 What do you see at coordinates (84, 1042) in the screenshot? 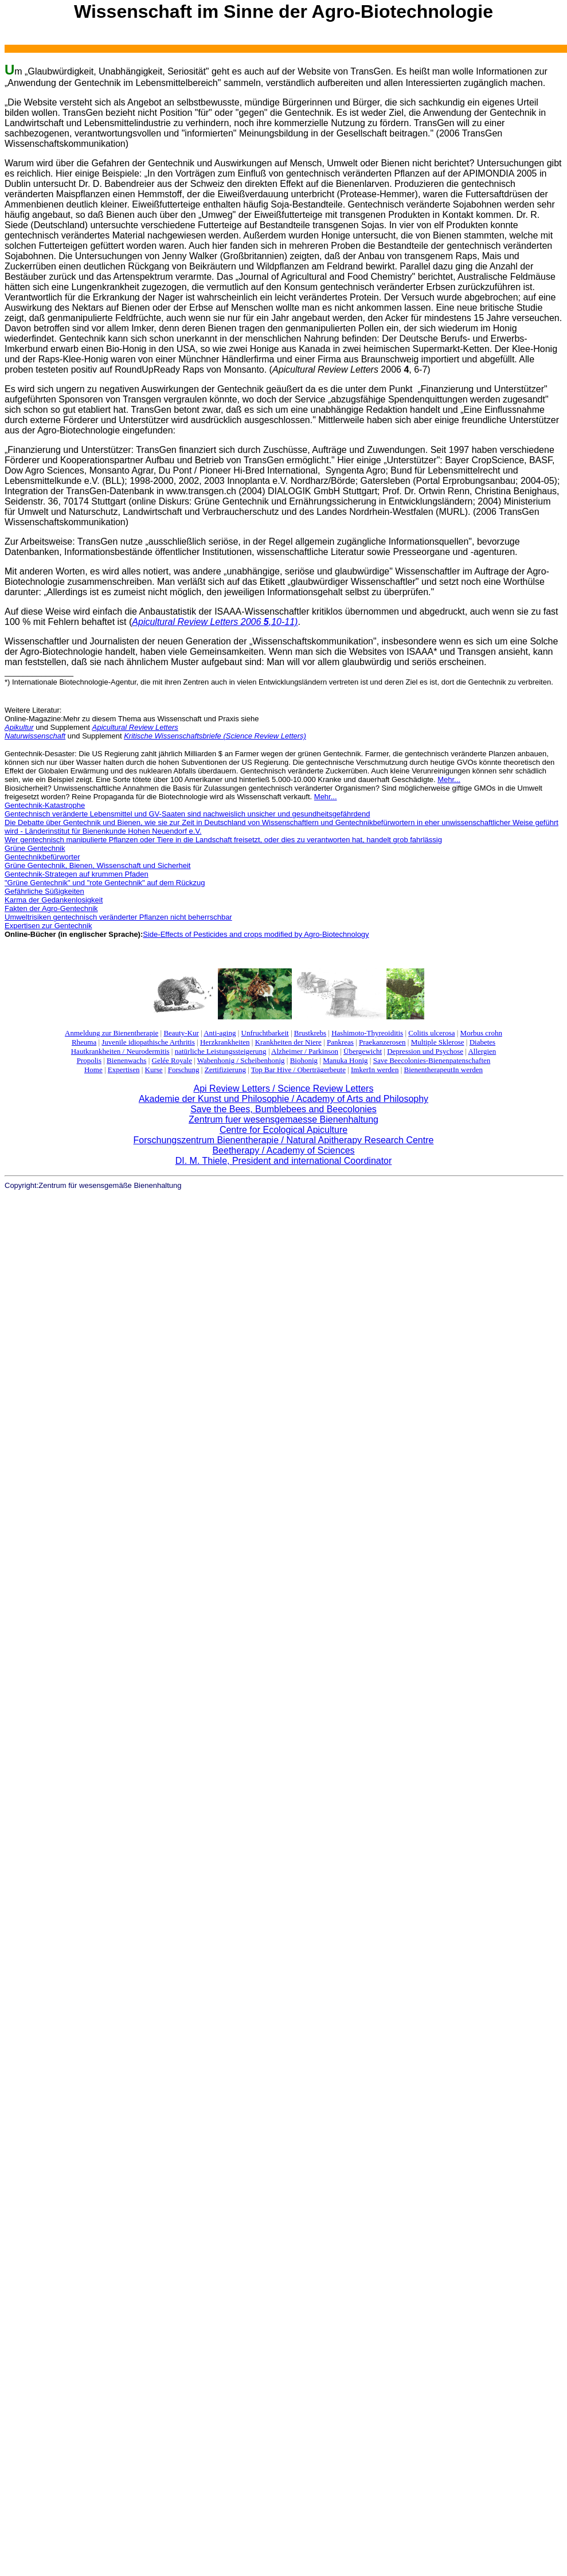
I see `Rheuma` at bounding box center [84, 1042].